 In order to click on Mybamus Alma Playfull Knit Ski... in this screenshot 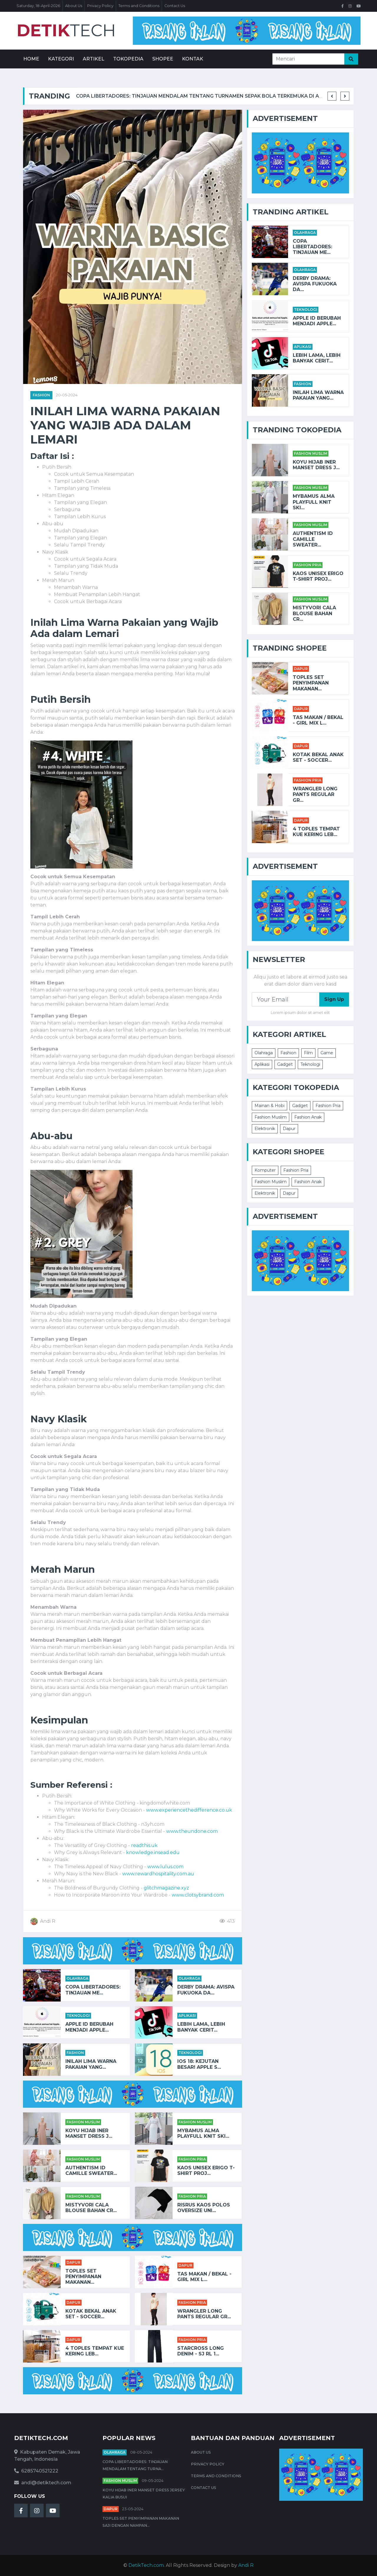, I will do `click(203, 2133)`.